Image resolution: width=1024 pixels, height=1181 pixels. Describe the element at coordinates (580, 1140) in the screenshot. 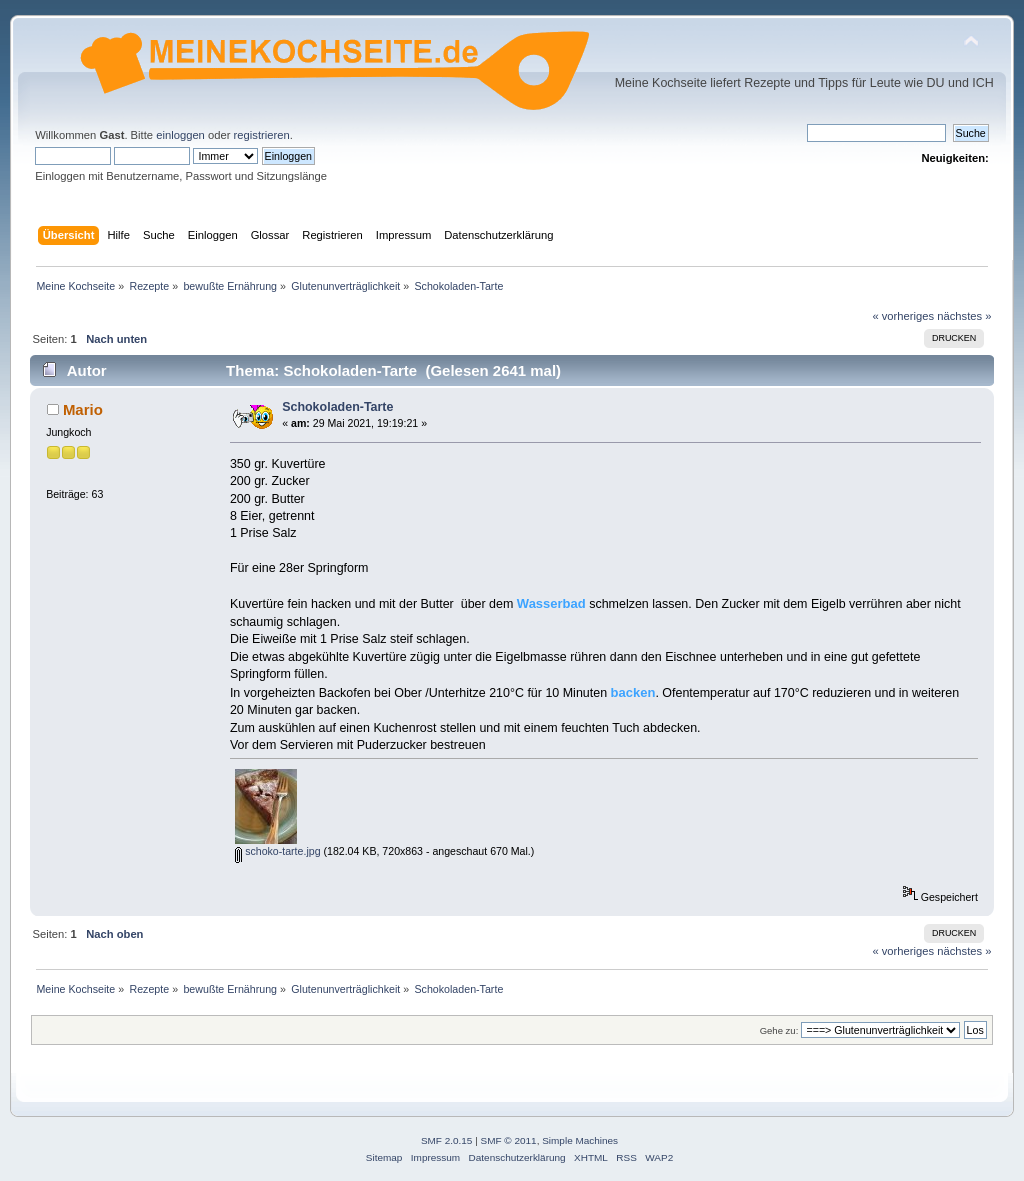

I see `Simple Machines` at that location.